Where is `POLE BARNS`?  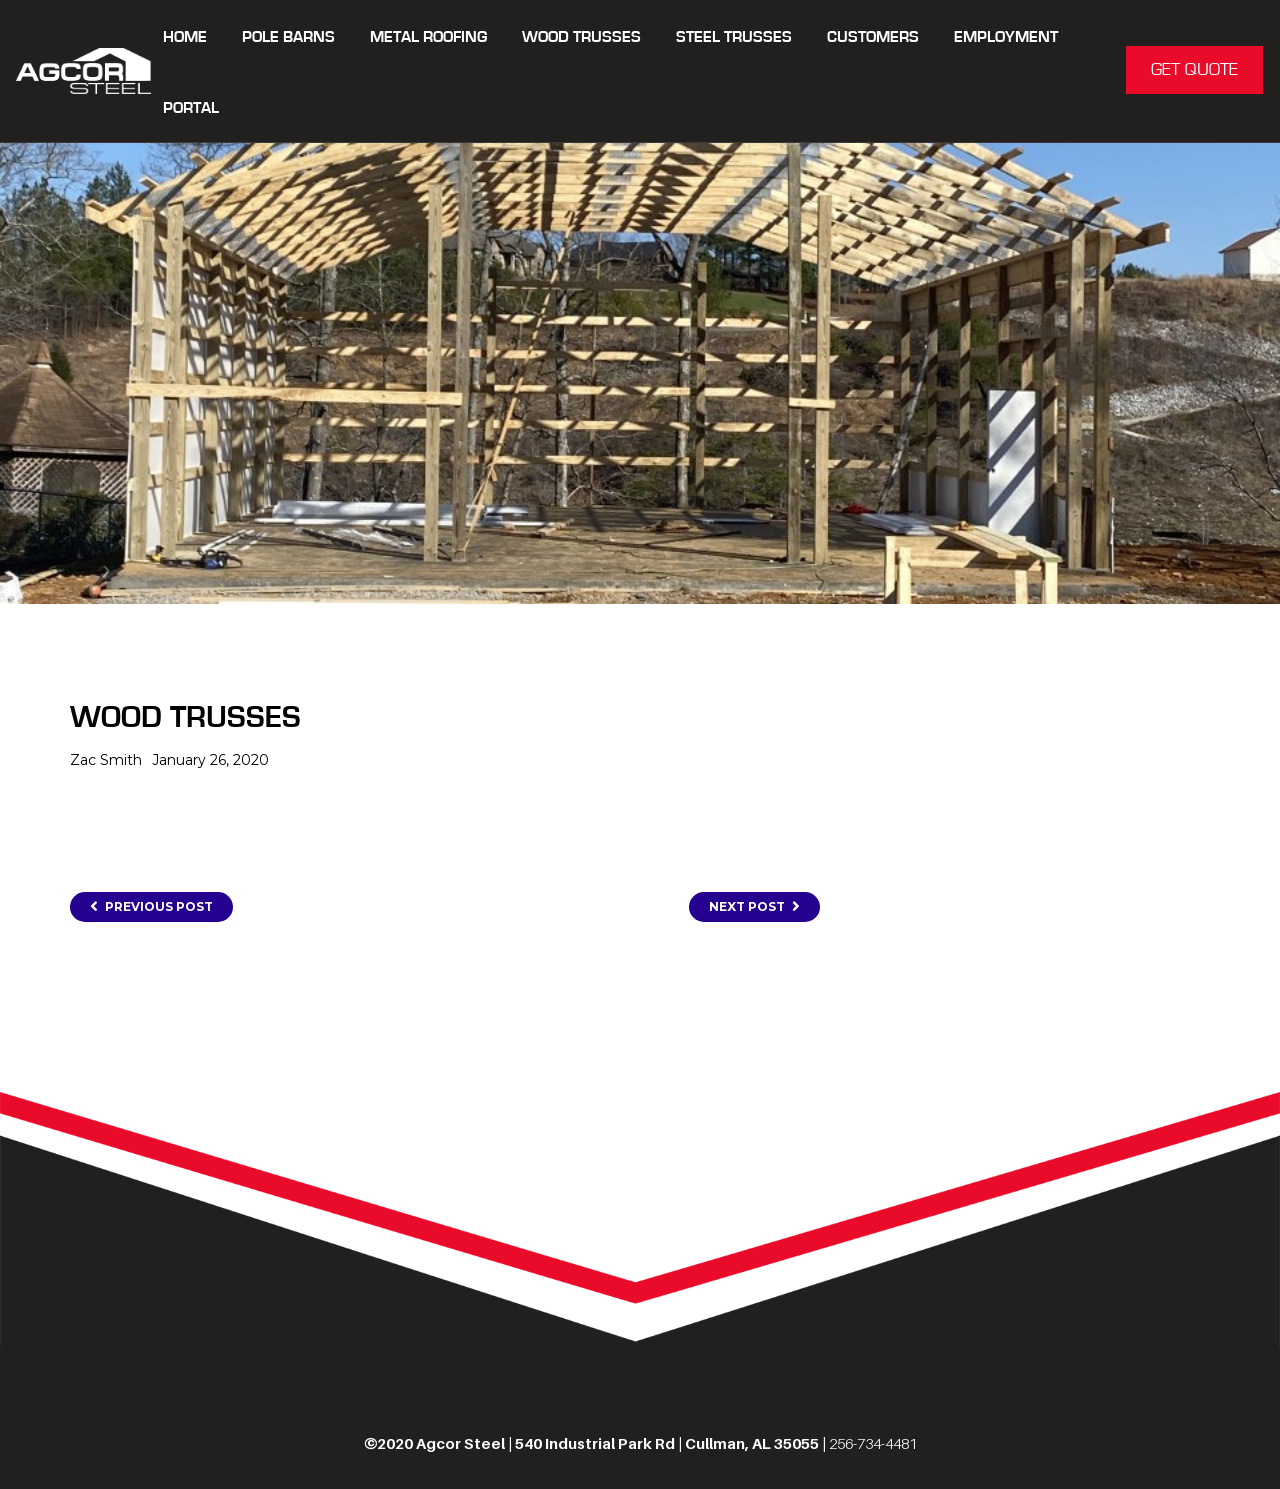
POLE BARNS is located at coordinates (288, 37).